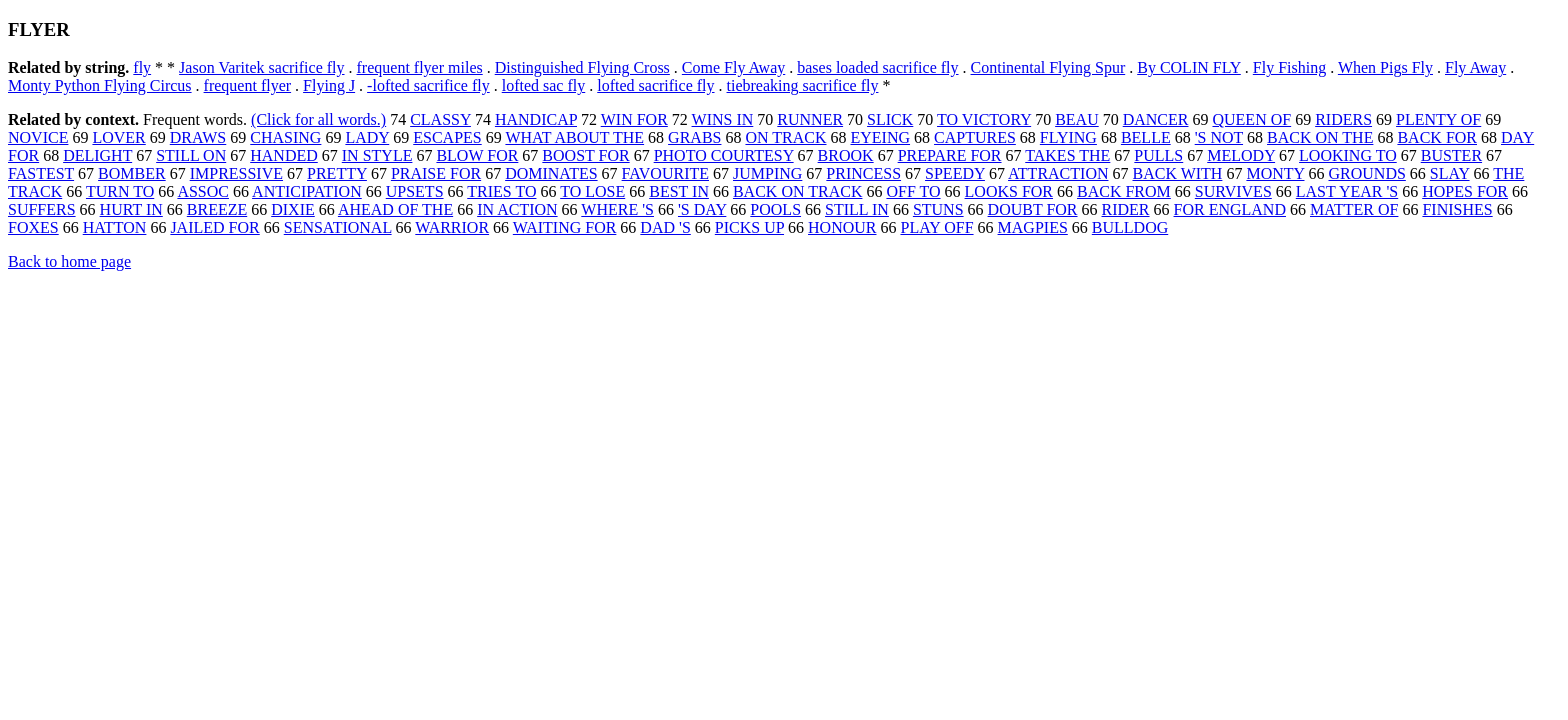 The image size is (1568, 720). Describe the element at coordinates (1438, 119) in the screenshot. I see `PLENTY OF` at that location.